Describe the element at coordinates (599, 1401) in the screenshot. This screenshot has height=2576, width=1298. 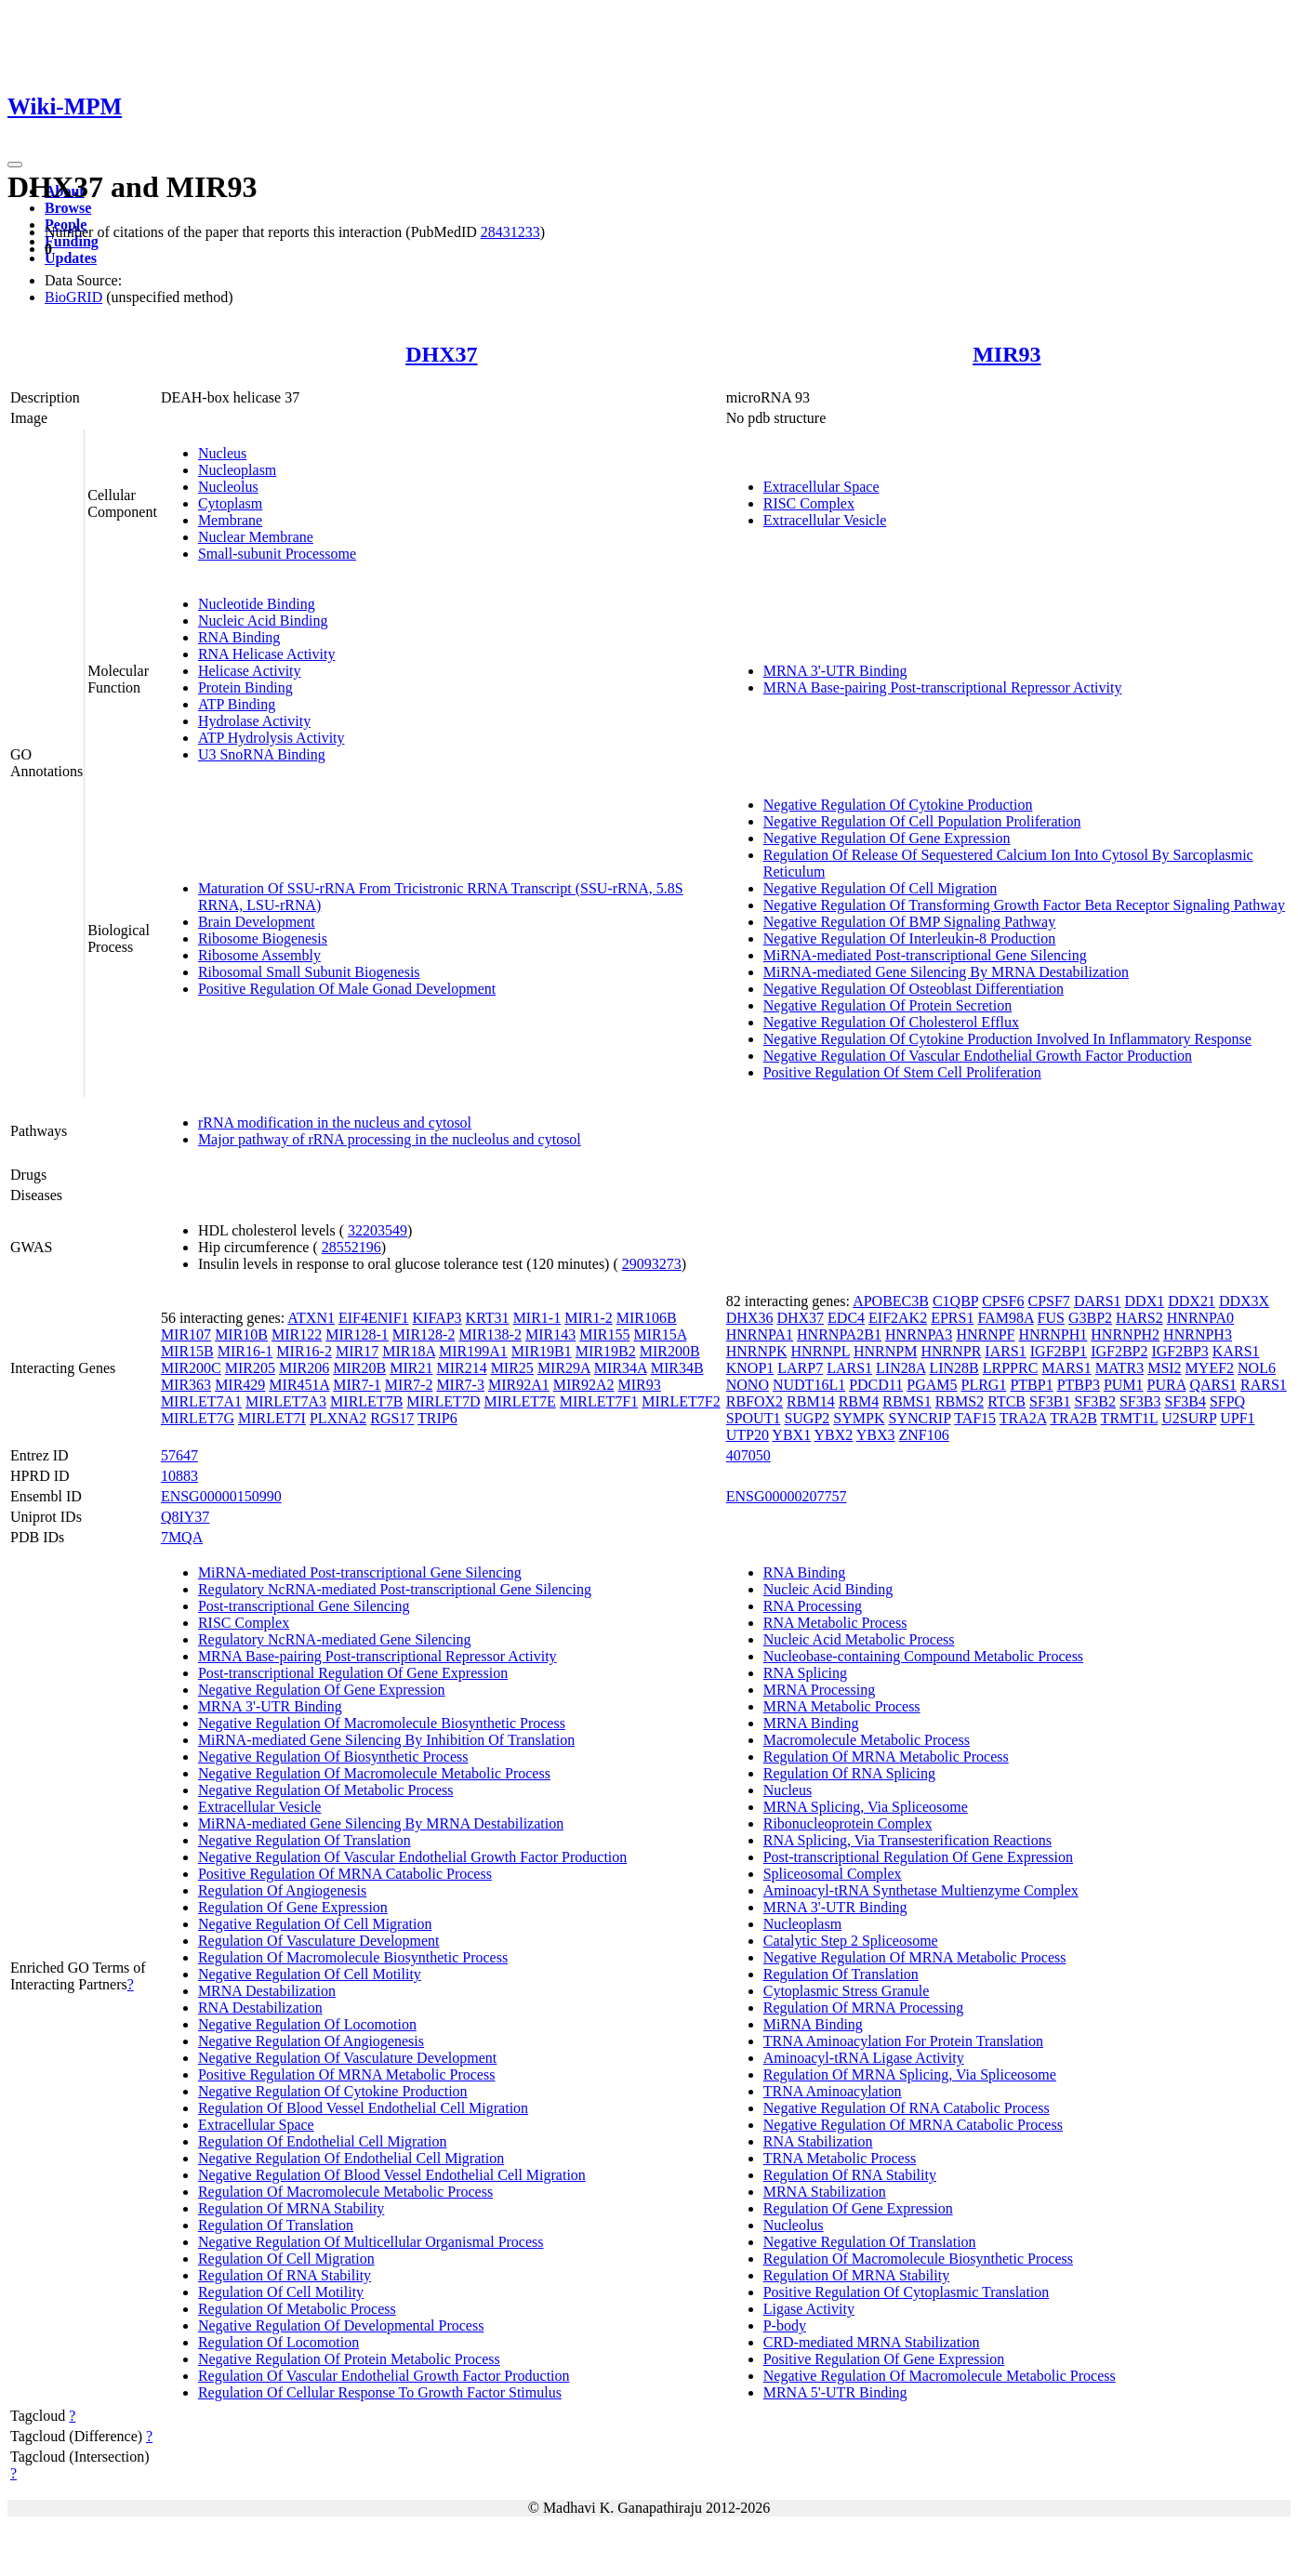
I see `MIRLET7F1` at that location.